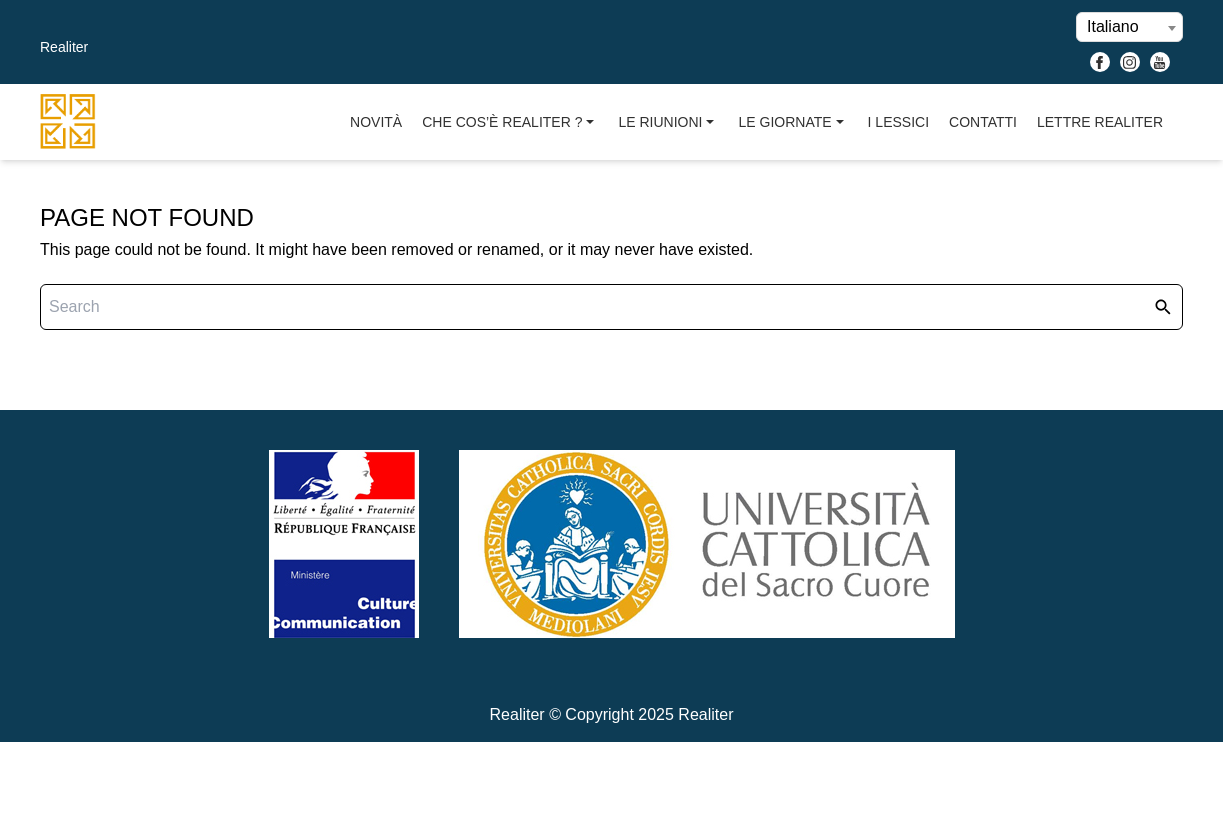 Image resolution: width=1223 pixels, height=824 pixels. I want to click on I Lessici, so click(898, 122).